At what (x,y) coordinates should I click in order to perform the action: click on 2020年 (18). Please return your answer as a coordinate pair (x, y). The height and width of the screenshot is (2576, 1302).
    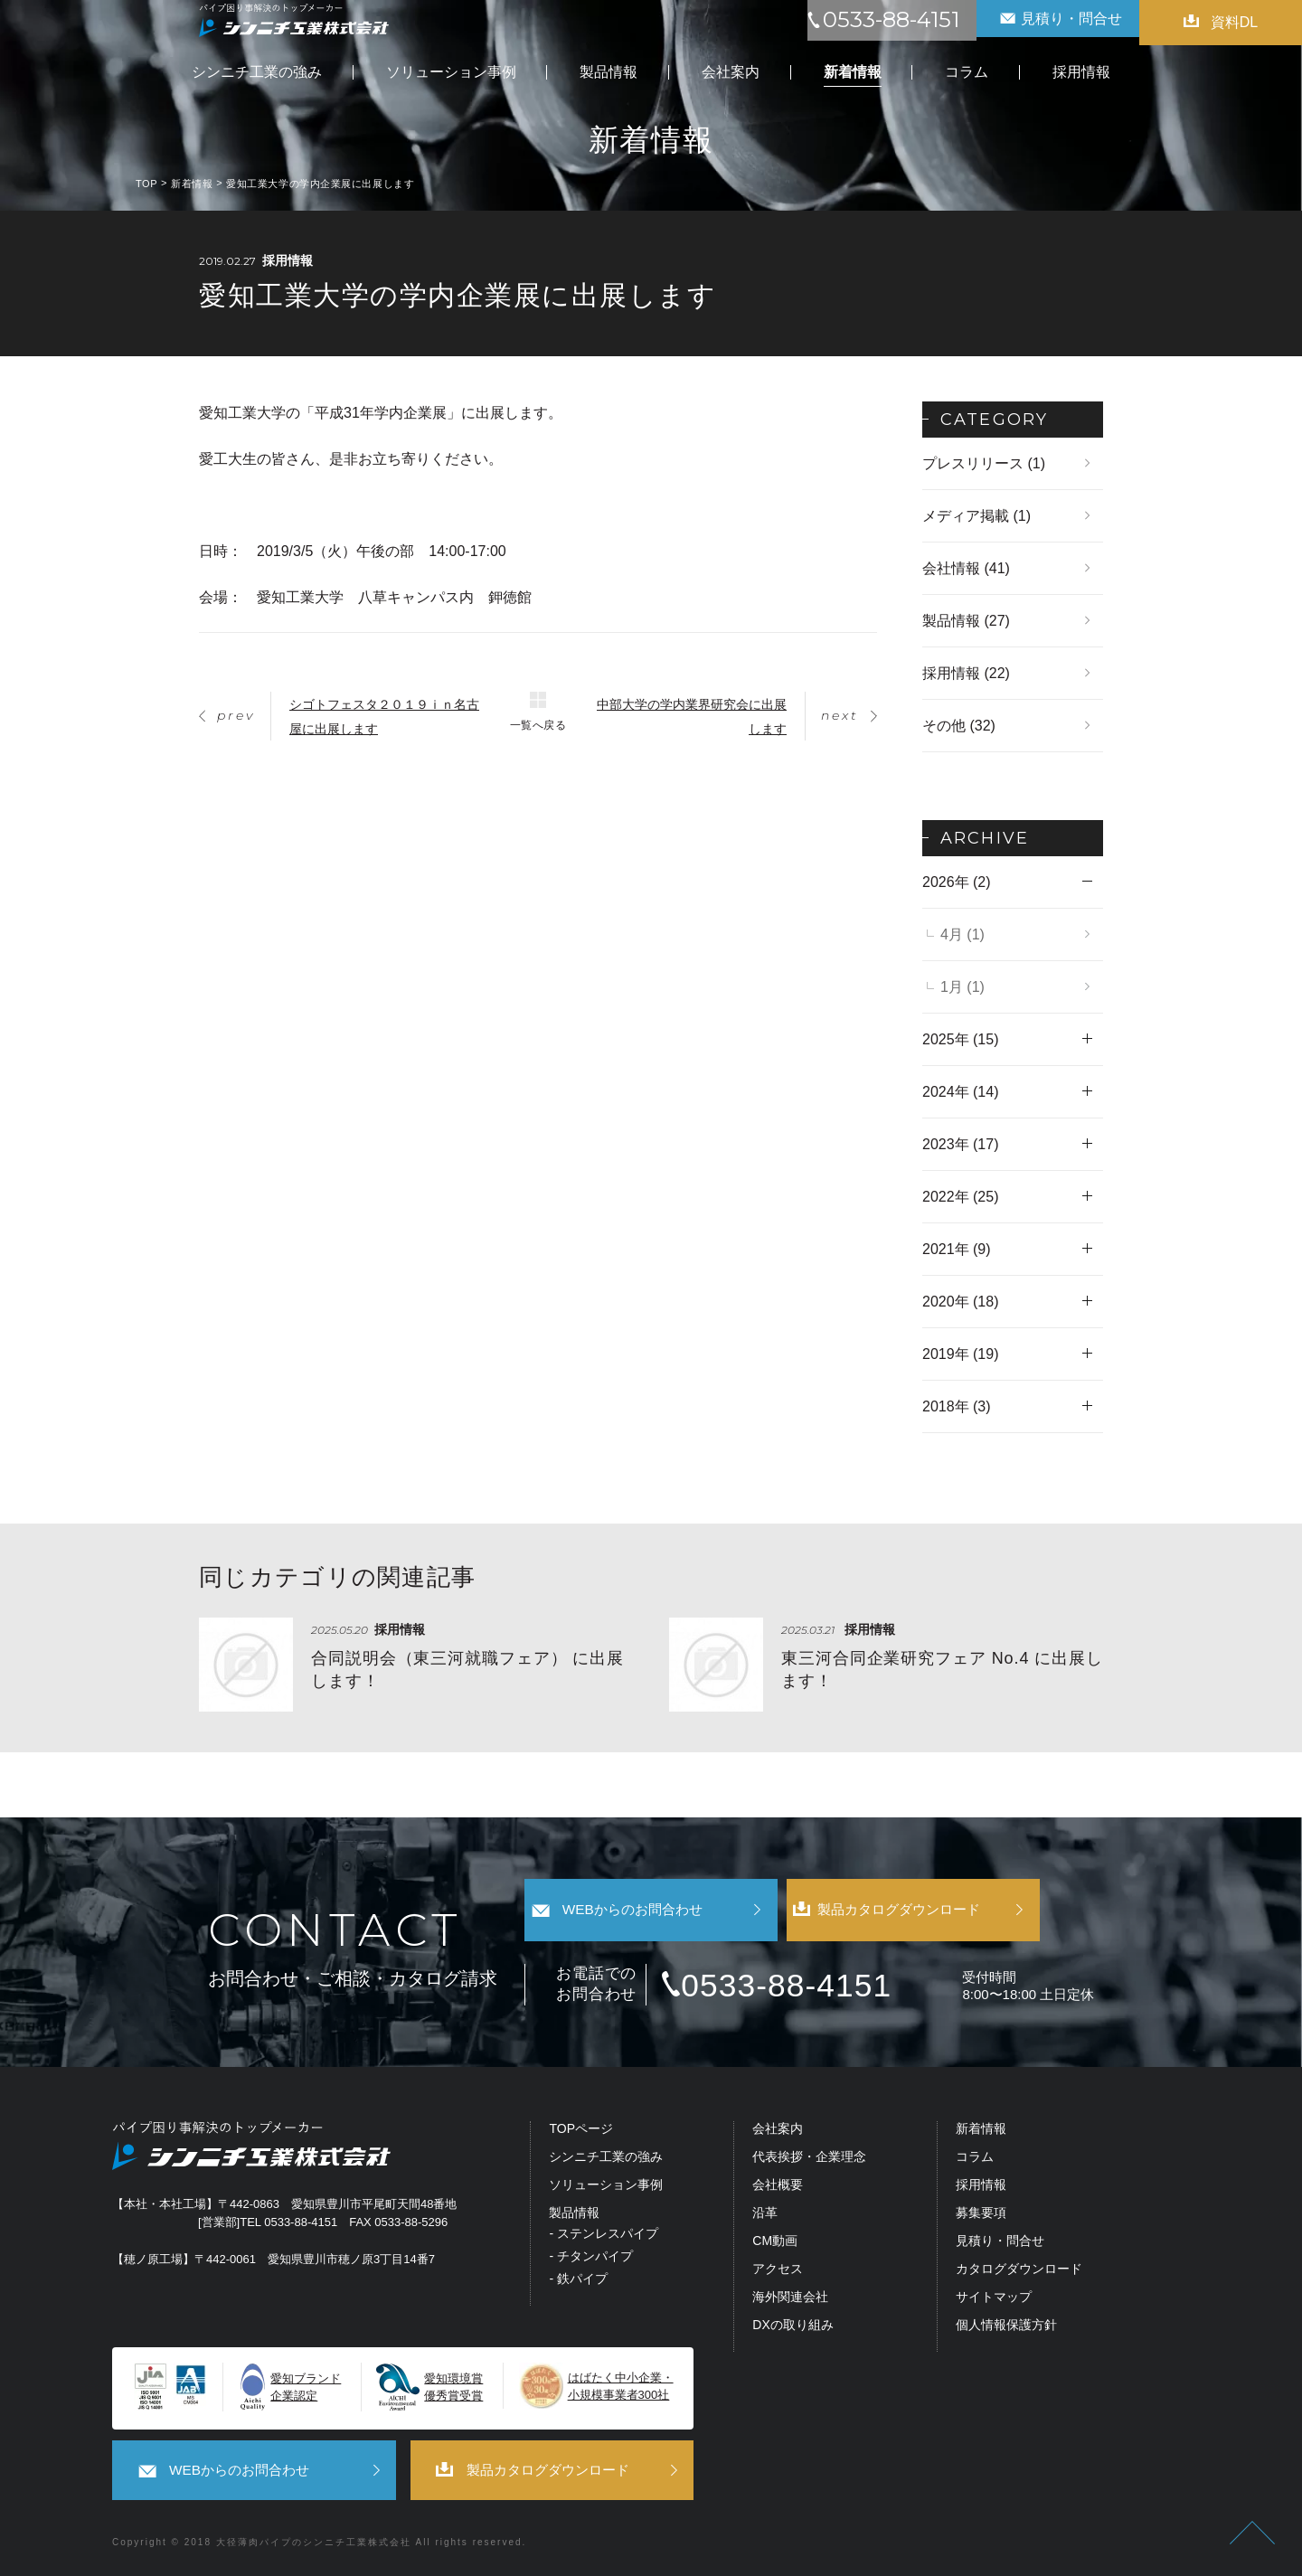
    Looking at the image, I should click on (960, 1301).